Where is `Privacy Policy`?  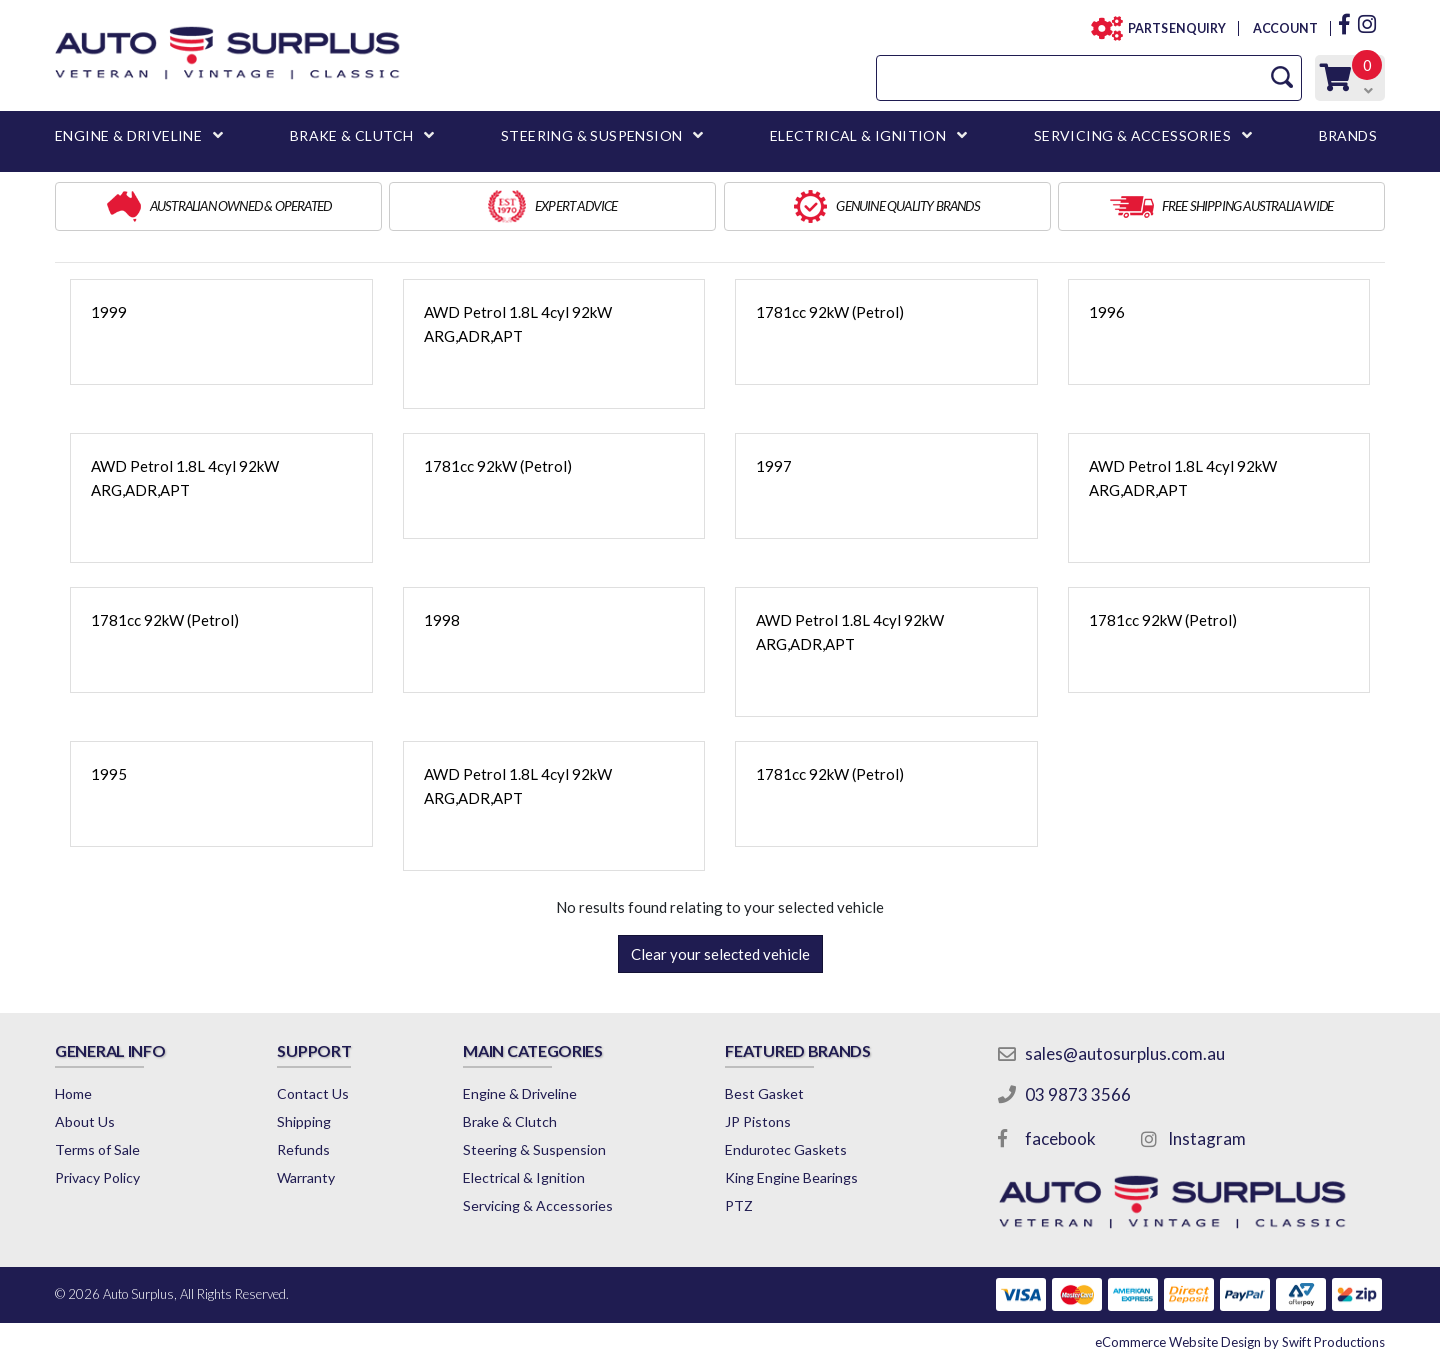 Privacy Policy is located at coordinates (97, 1177).